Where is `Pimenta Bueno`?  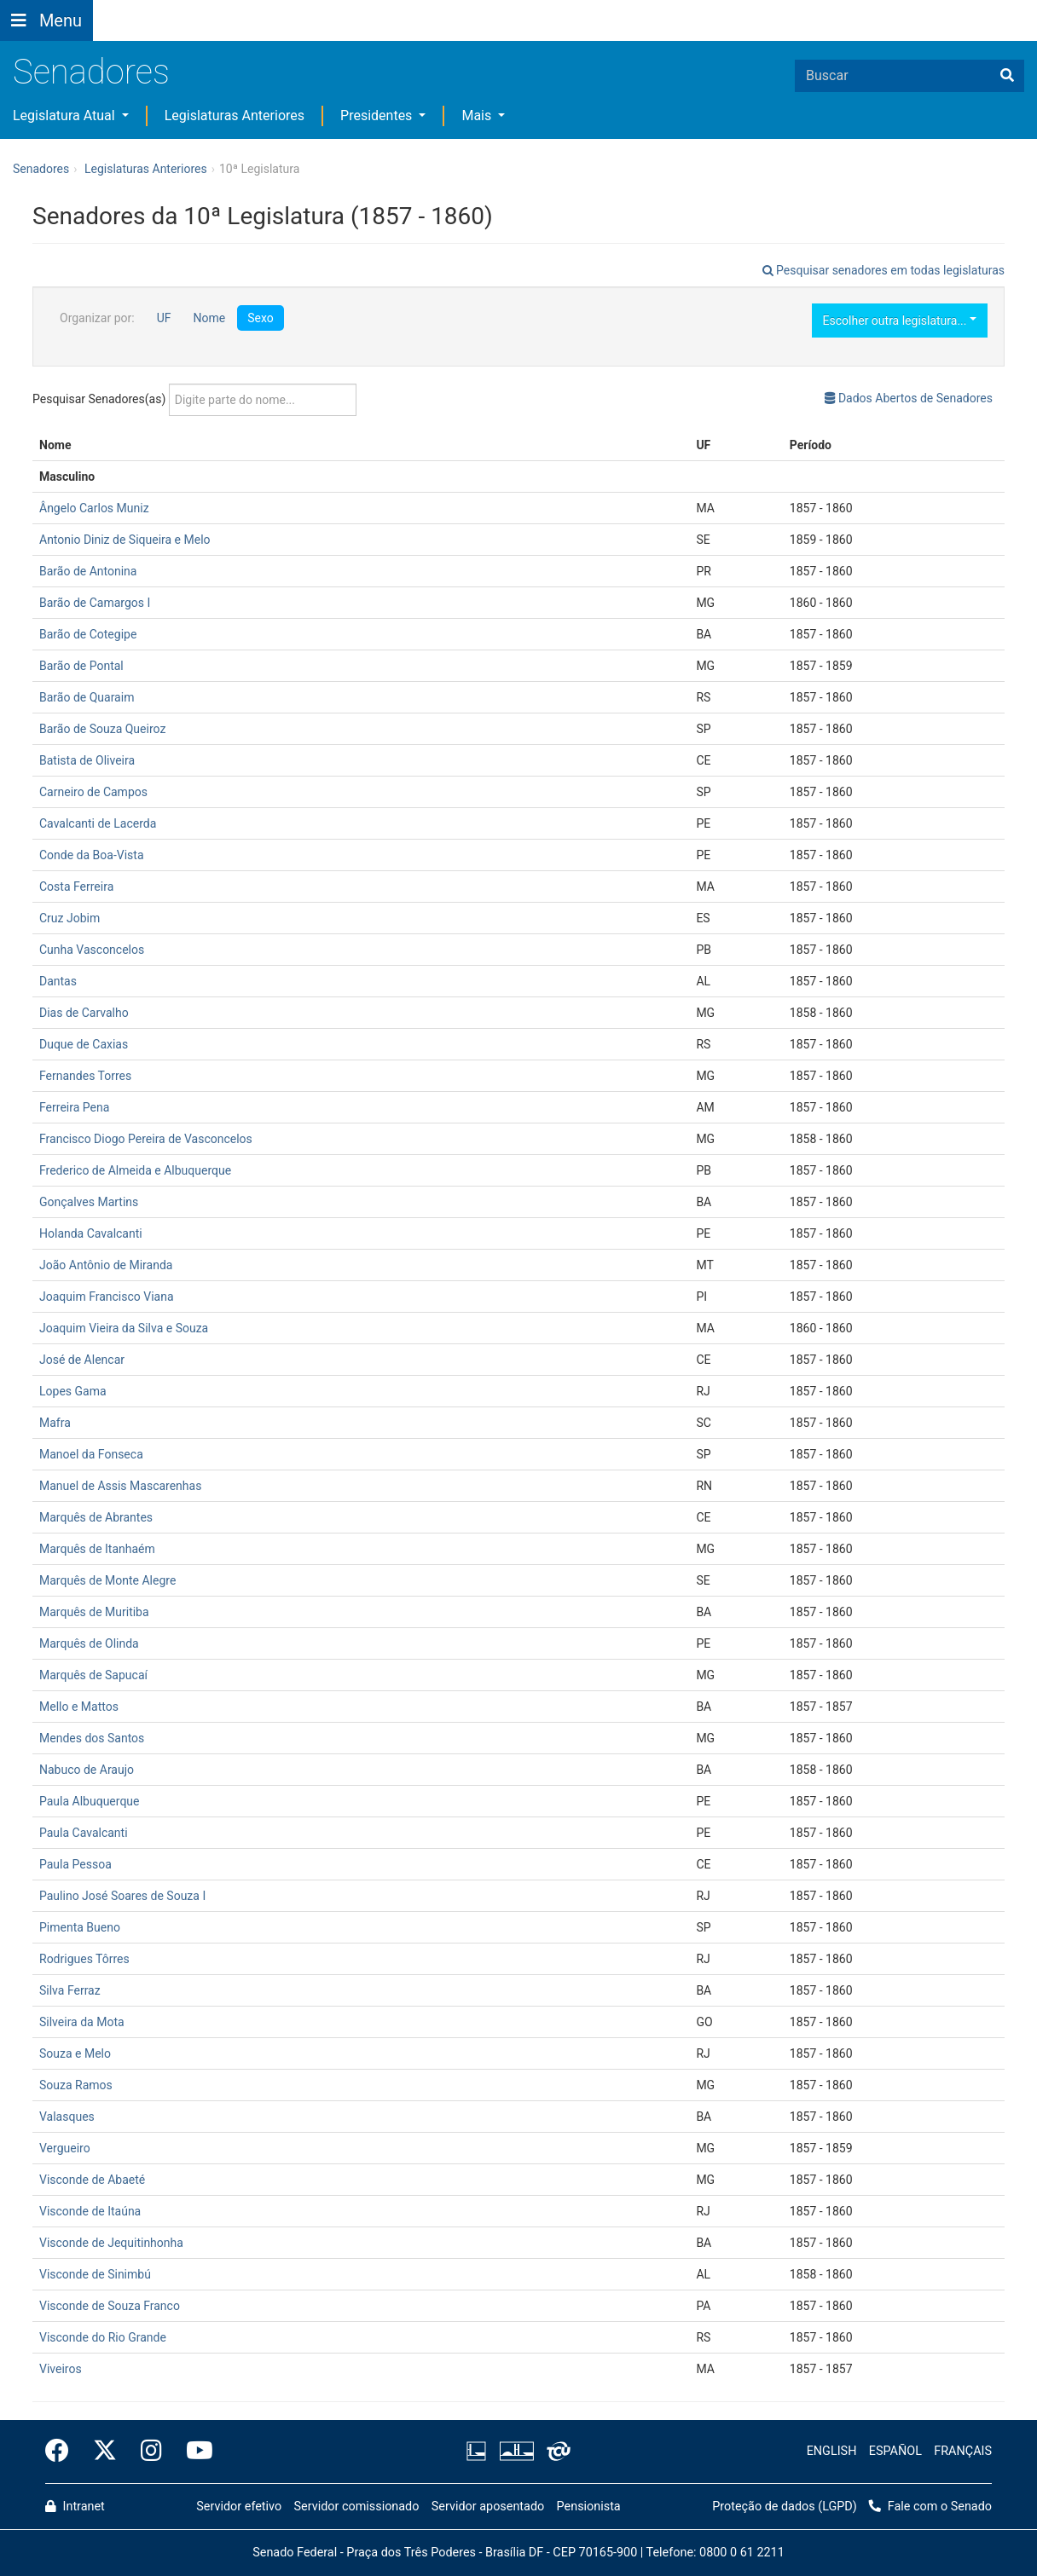
Pimenta Bueno is located at coordinates (79, 1927).